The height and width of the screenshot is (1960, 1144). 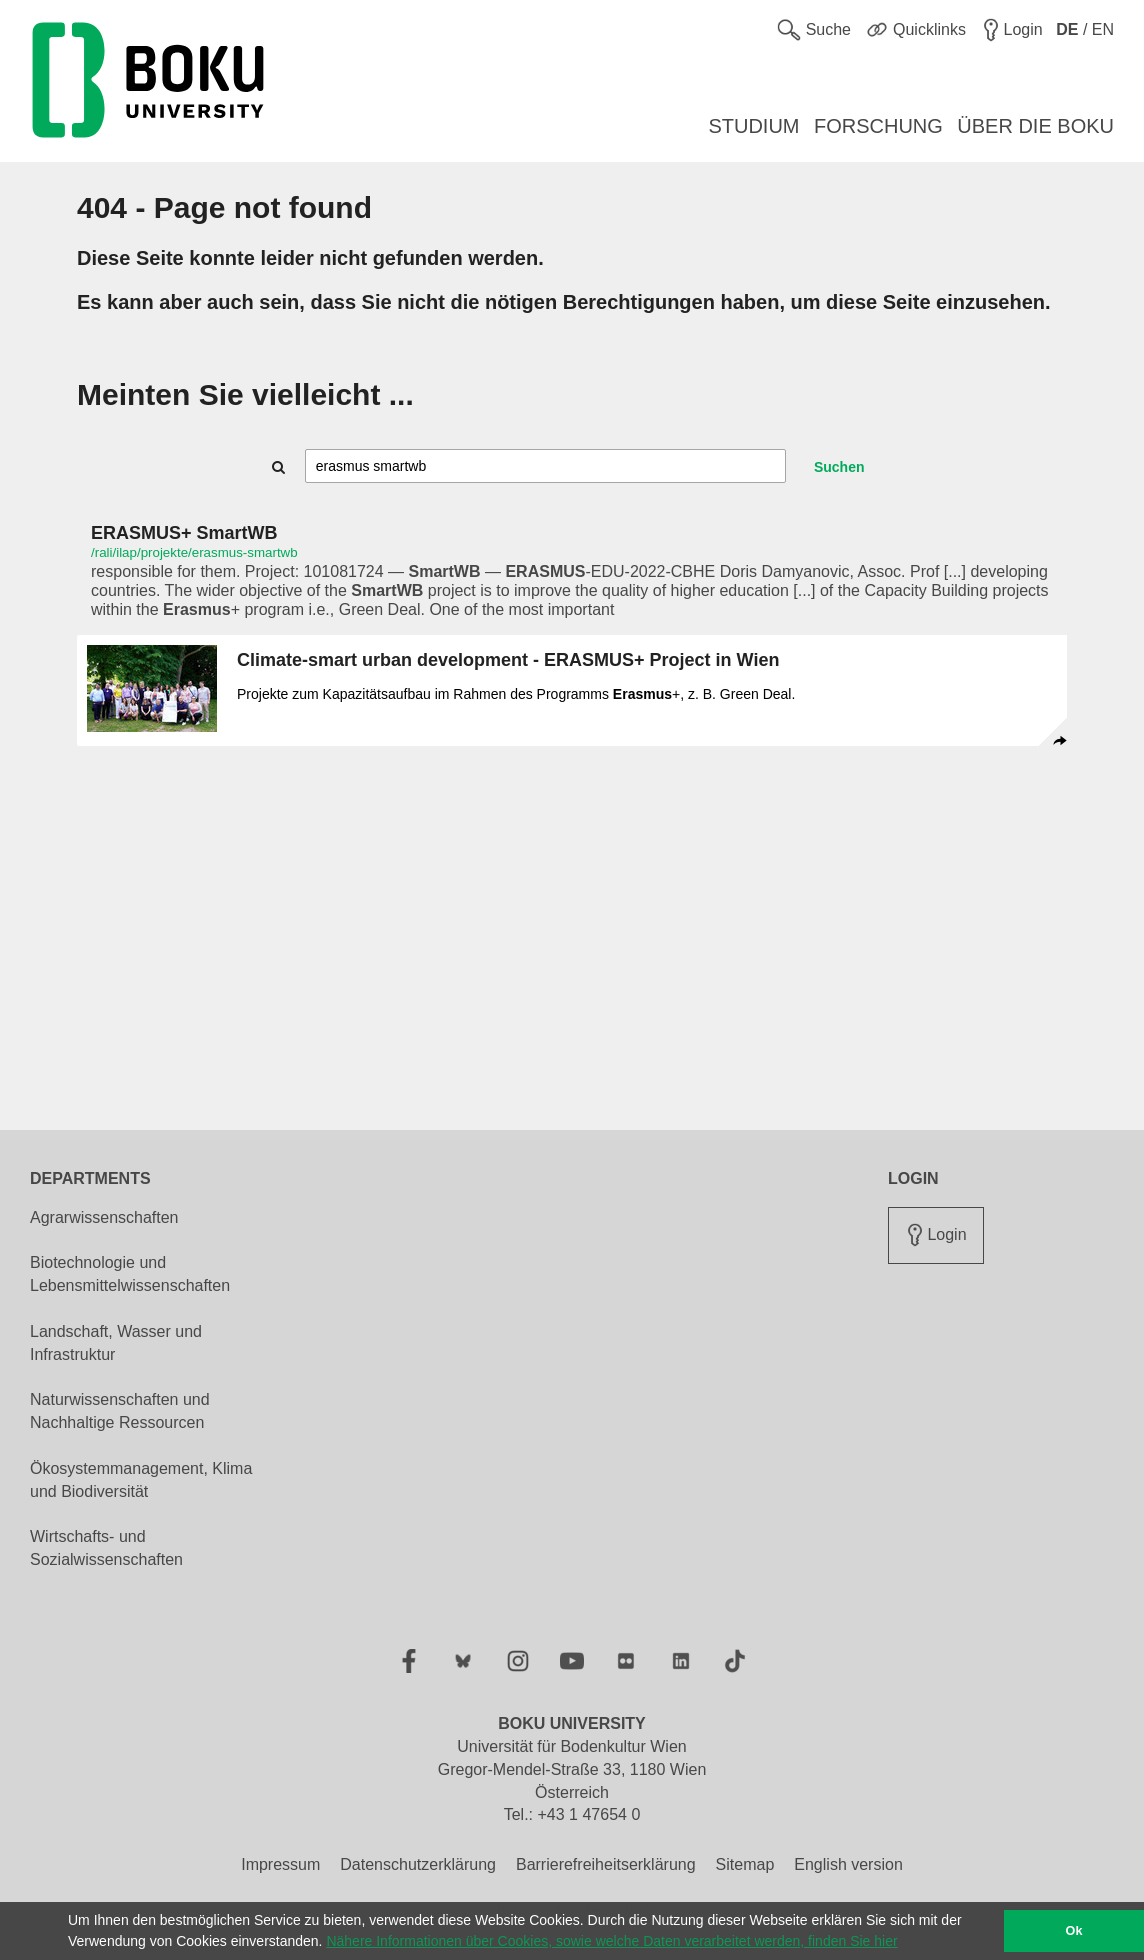 What do you see at coordinates (104, 1217) in the screenshot?
I see `Agrarwissenschaften` at bounding box center [104, 1217].